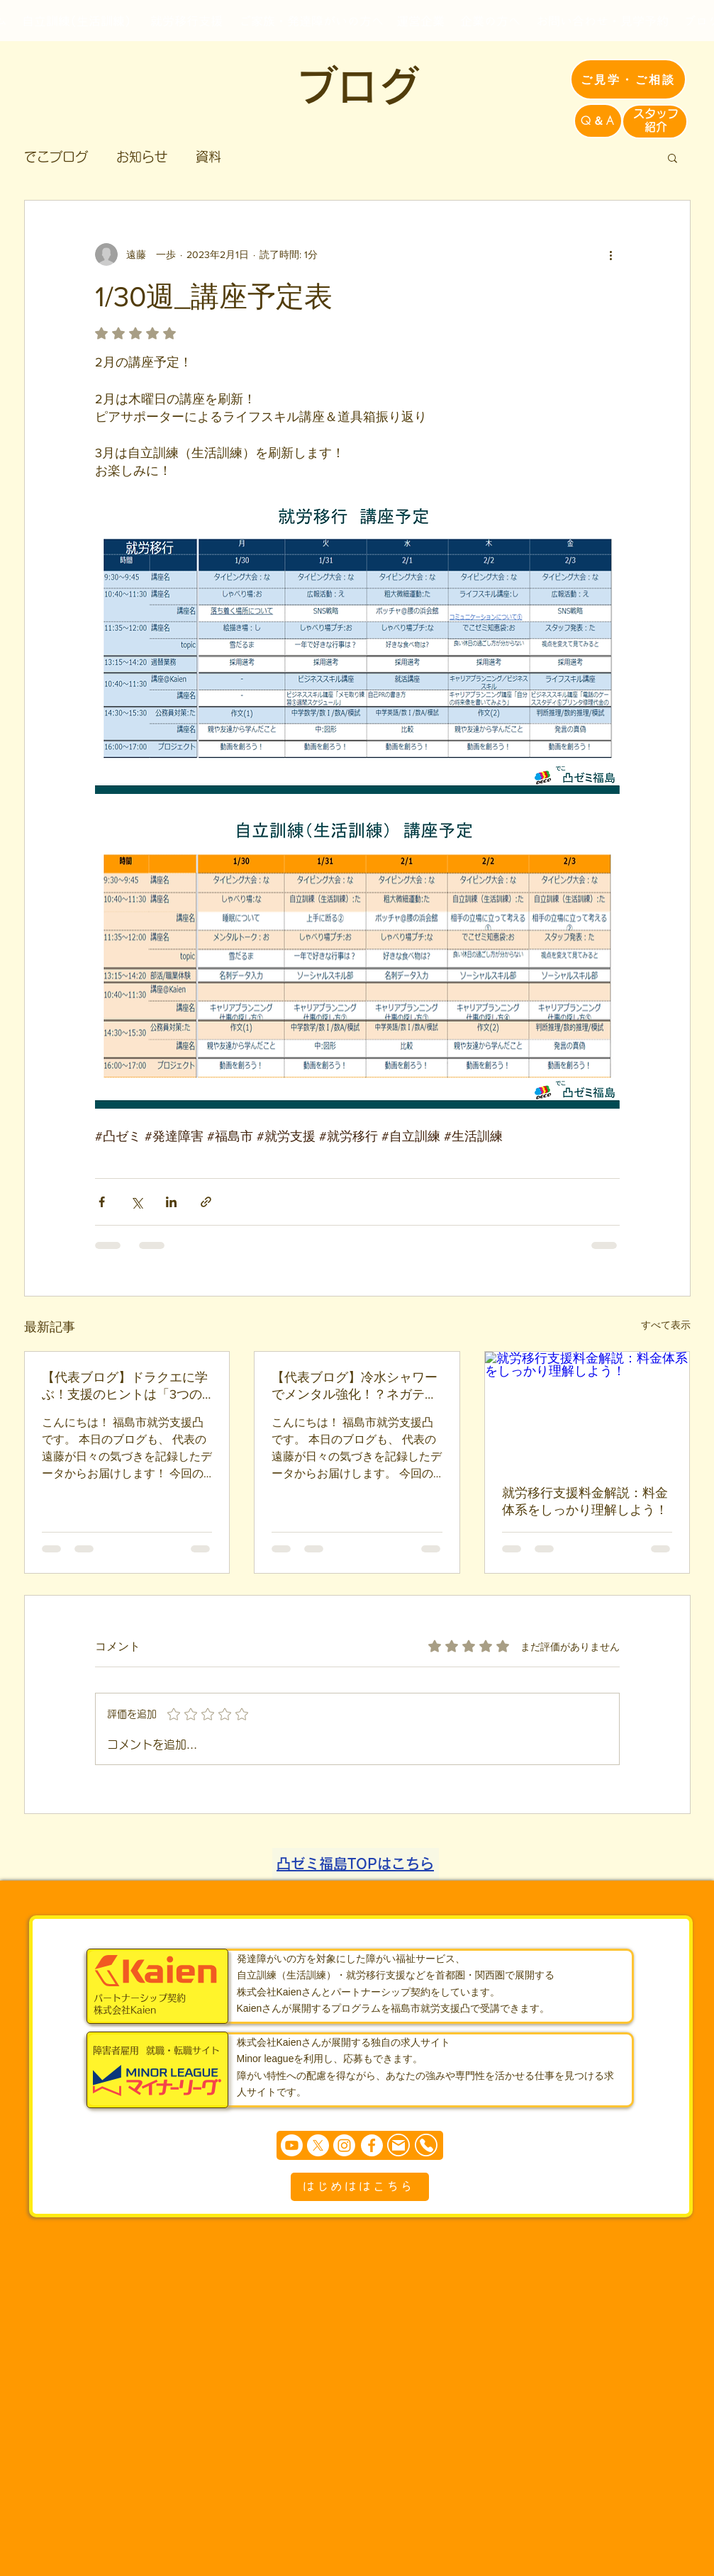 This screenshot has width=714, height=2576. What do you see at coordinates (141, 156) in the screenshot?
I see `お知らせ` at bounding box center [141, 156].